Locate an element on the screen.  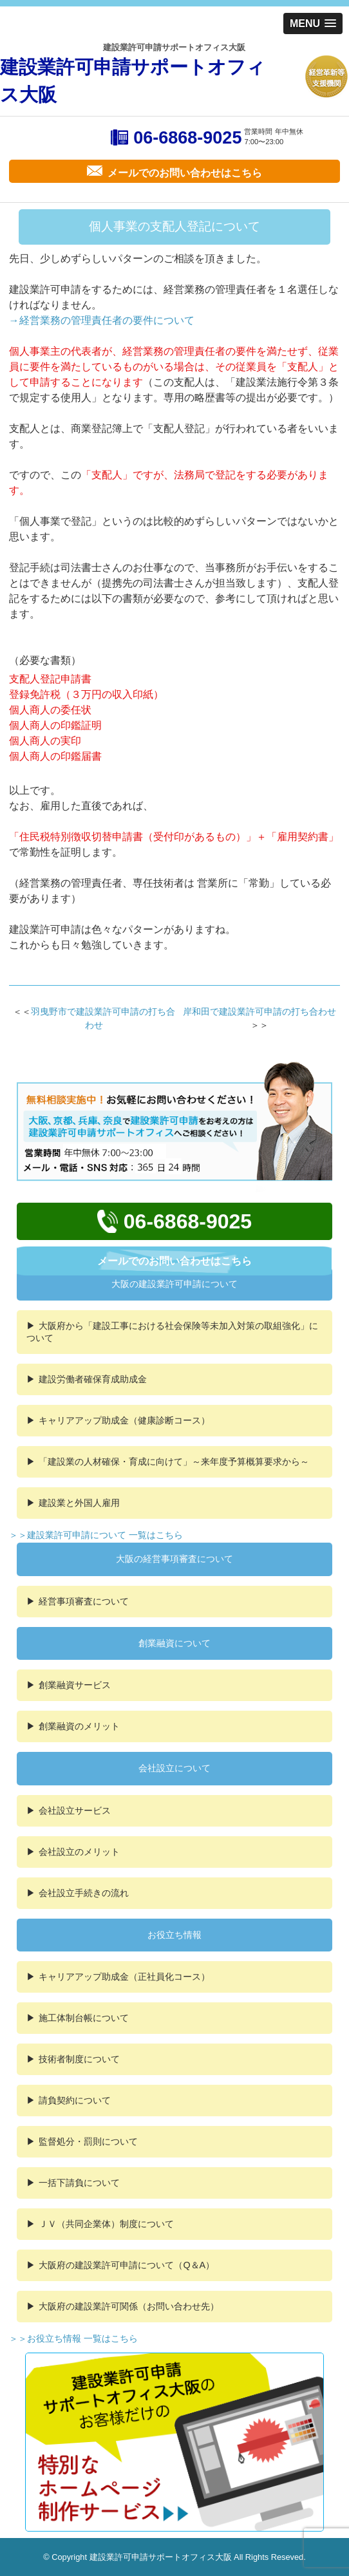
経営事項審査について is located at coordinates (84, 1601).